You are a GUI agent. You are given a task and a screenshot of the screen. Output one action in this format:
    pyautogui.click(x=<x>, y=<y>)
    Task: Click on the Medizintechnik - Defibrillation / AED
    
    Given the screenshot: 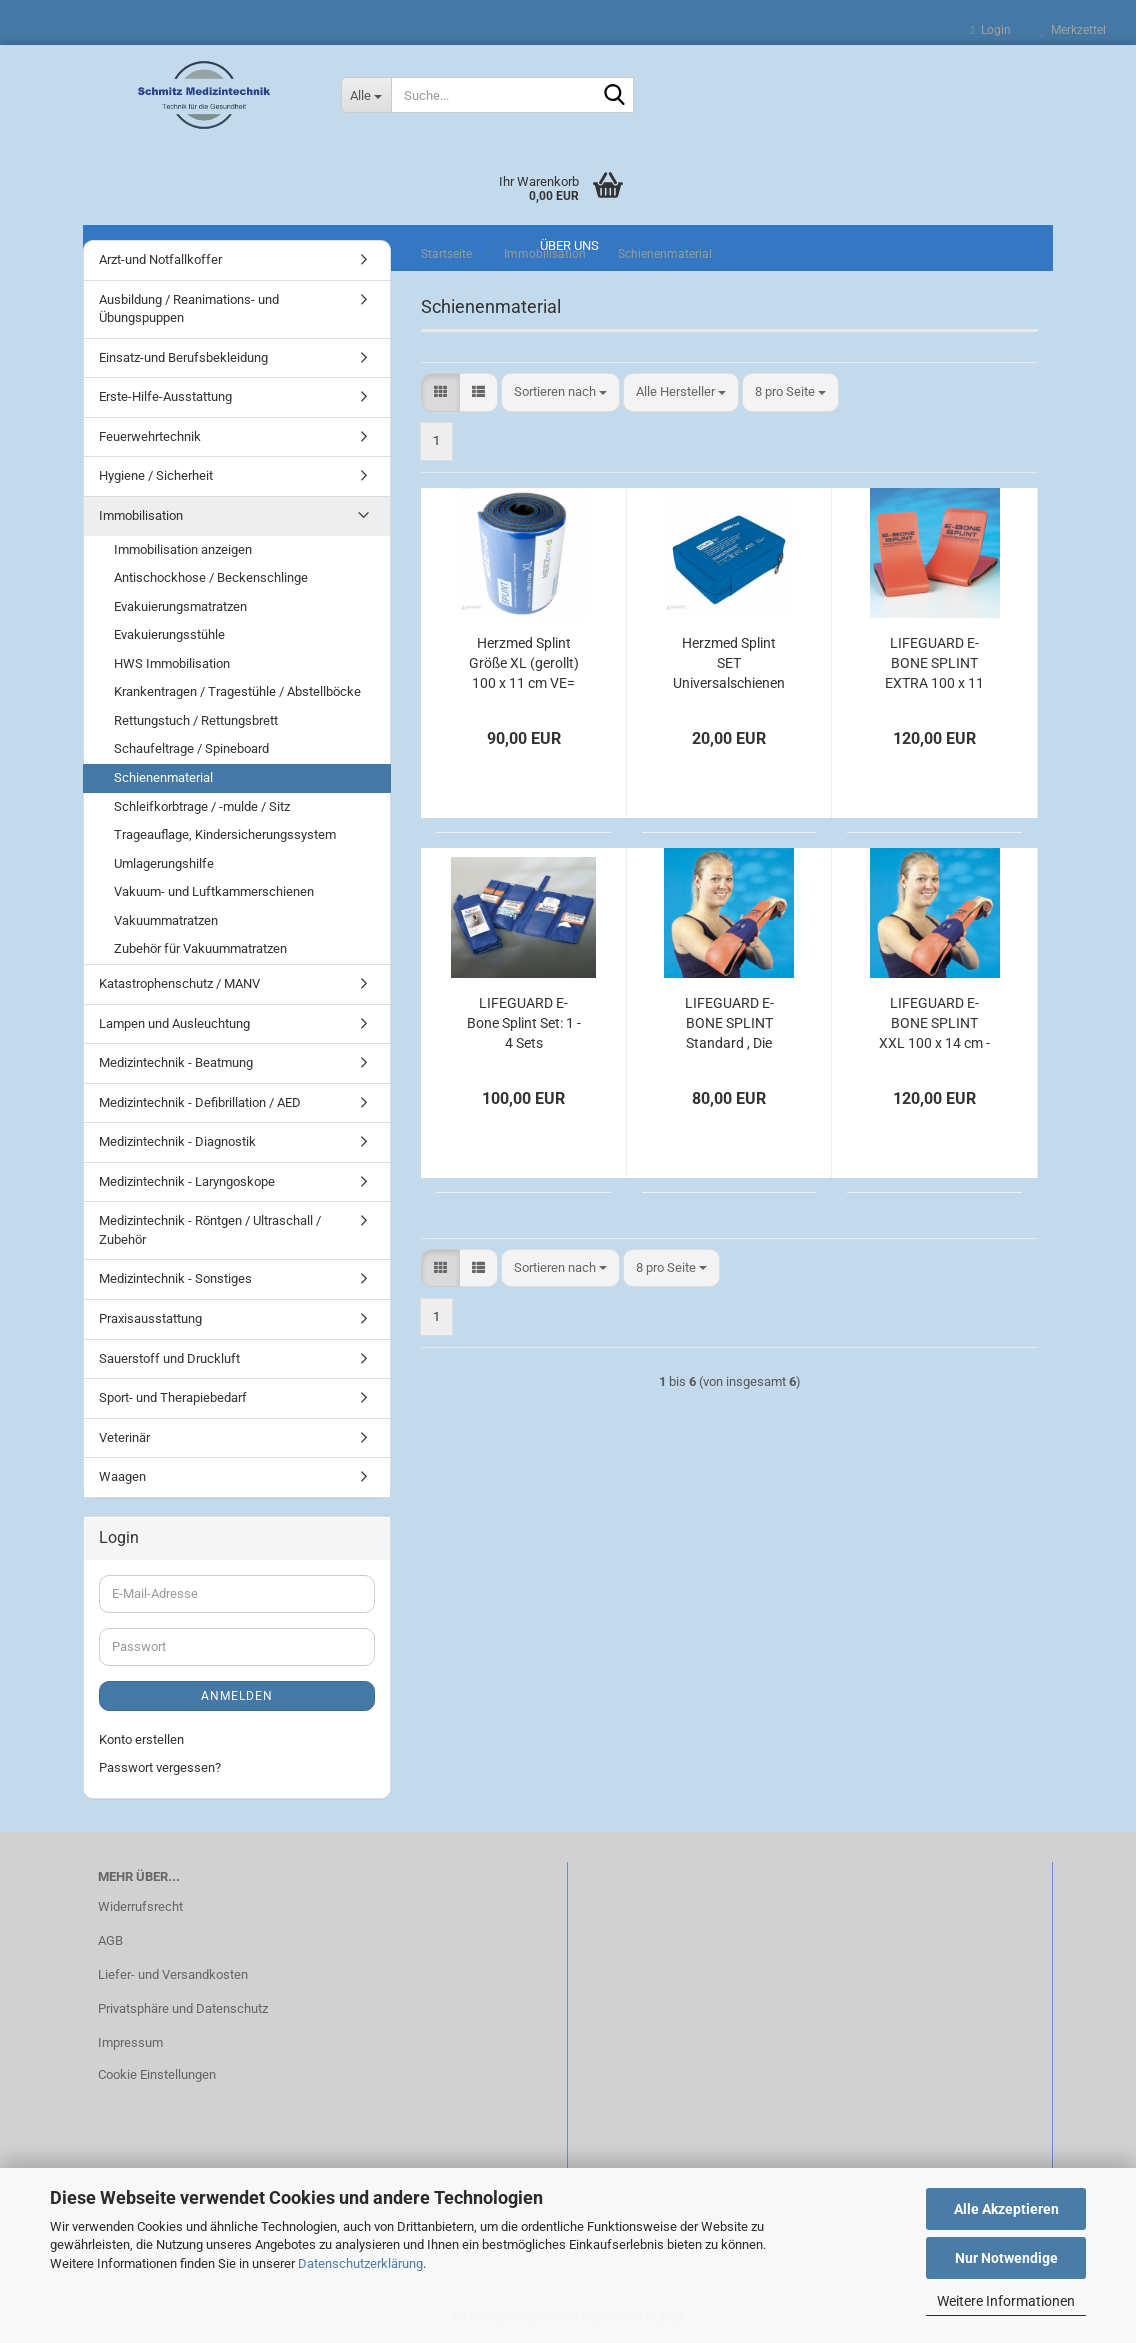 What is the action you would take?
    pyautogui.click(x=200, y=1102)
    